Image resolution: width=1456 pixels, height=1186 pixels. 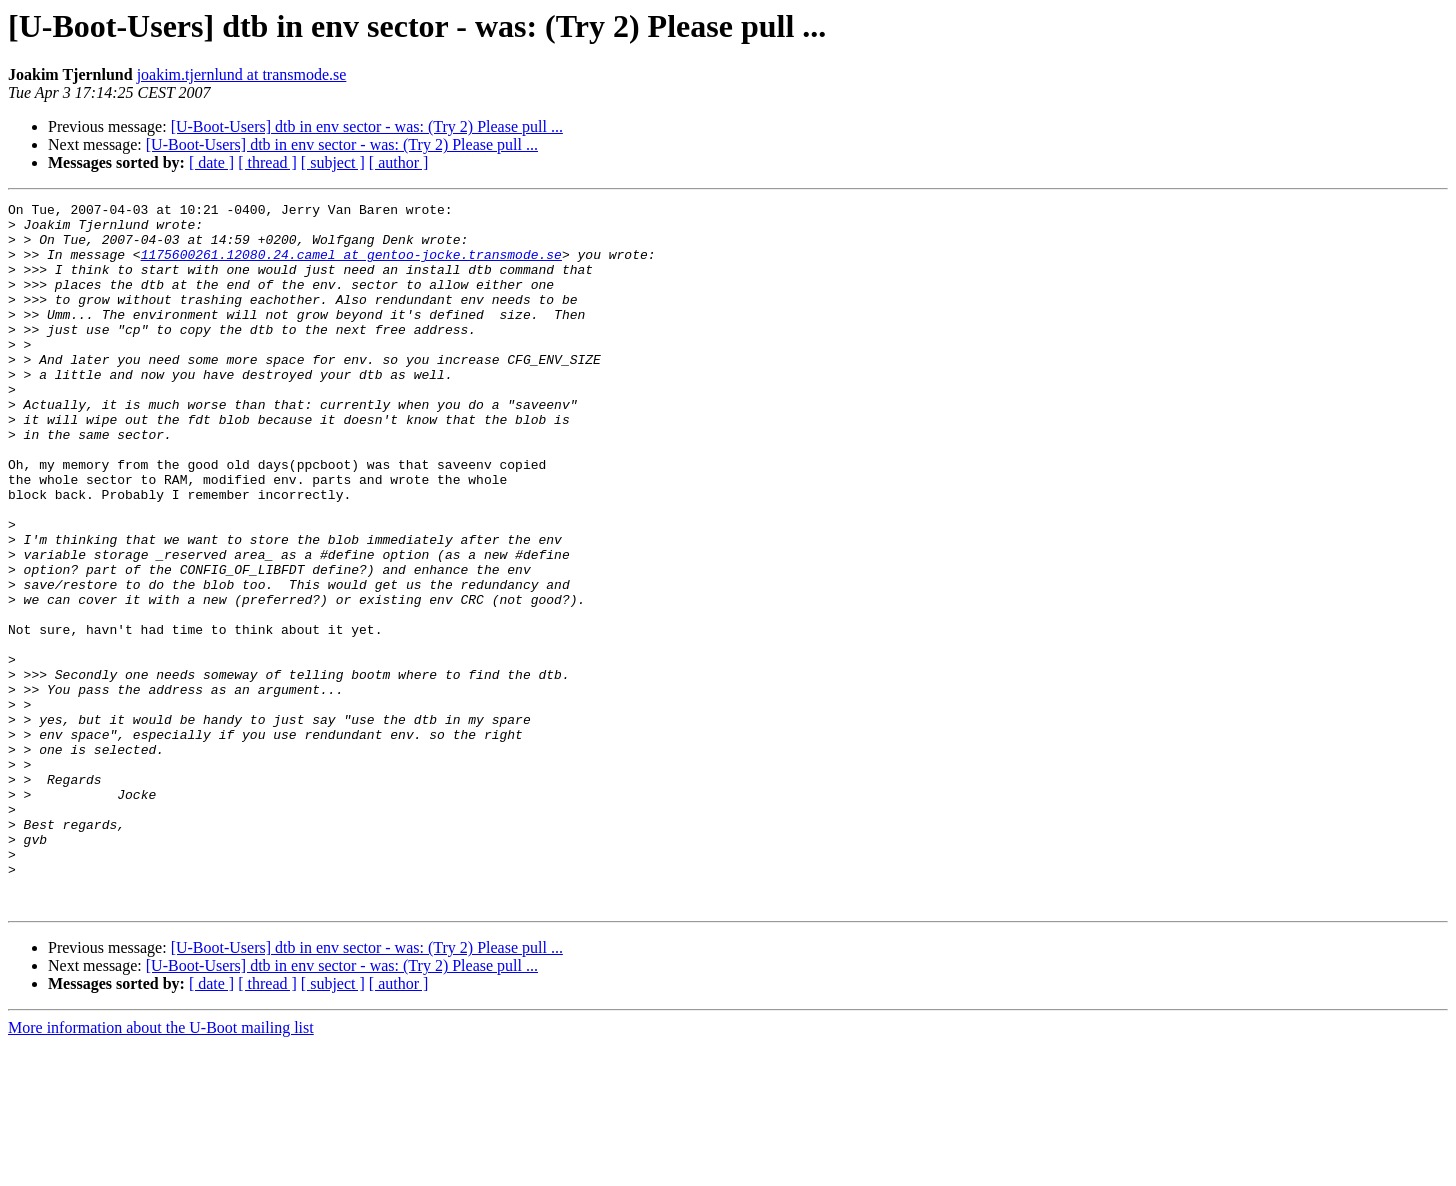 I want to click on [ subject ], so click(x=333, y=162).